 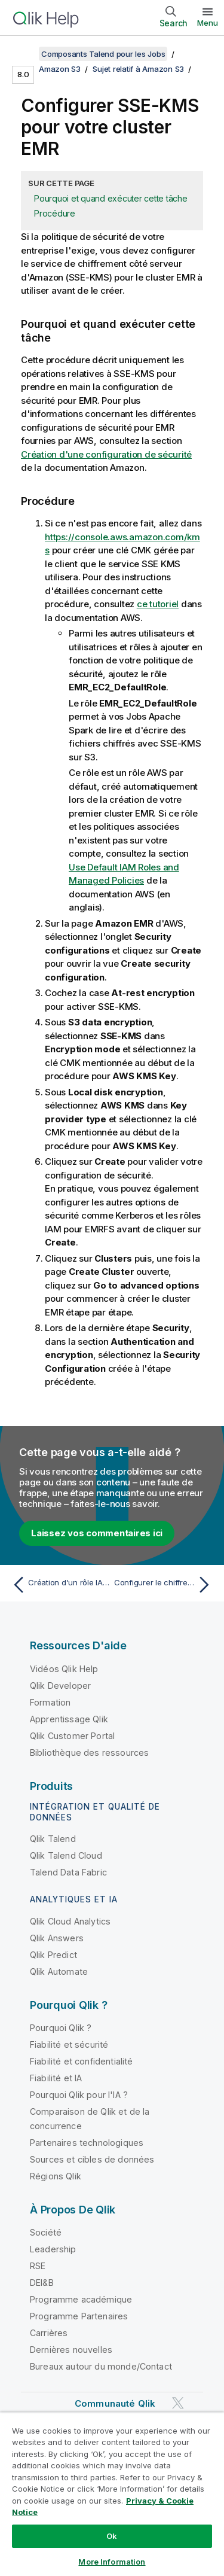 What do you see at coordinates (89, 1752) in the screenshot?
I see `Bibliothèque des ressources` at bounding box center [89, 1752].